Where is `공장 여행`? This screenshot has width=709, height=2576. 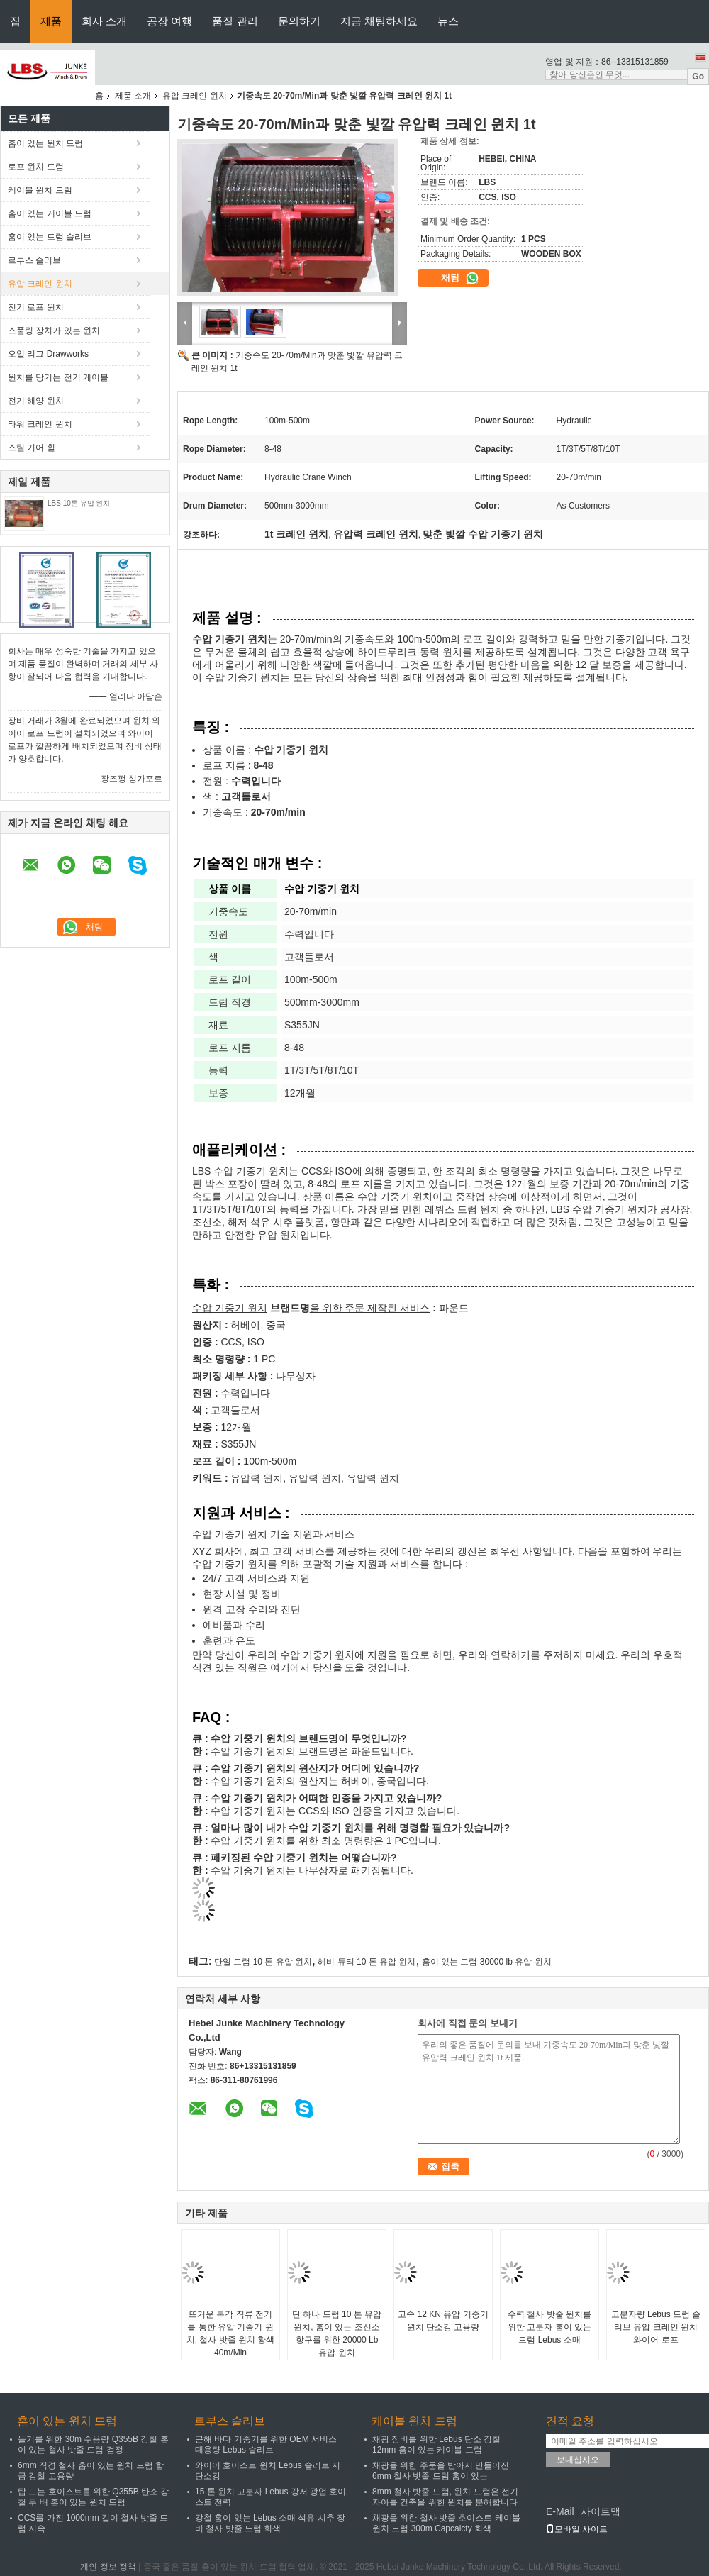 공장 여행 is located at coordinates (169, 21).